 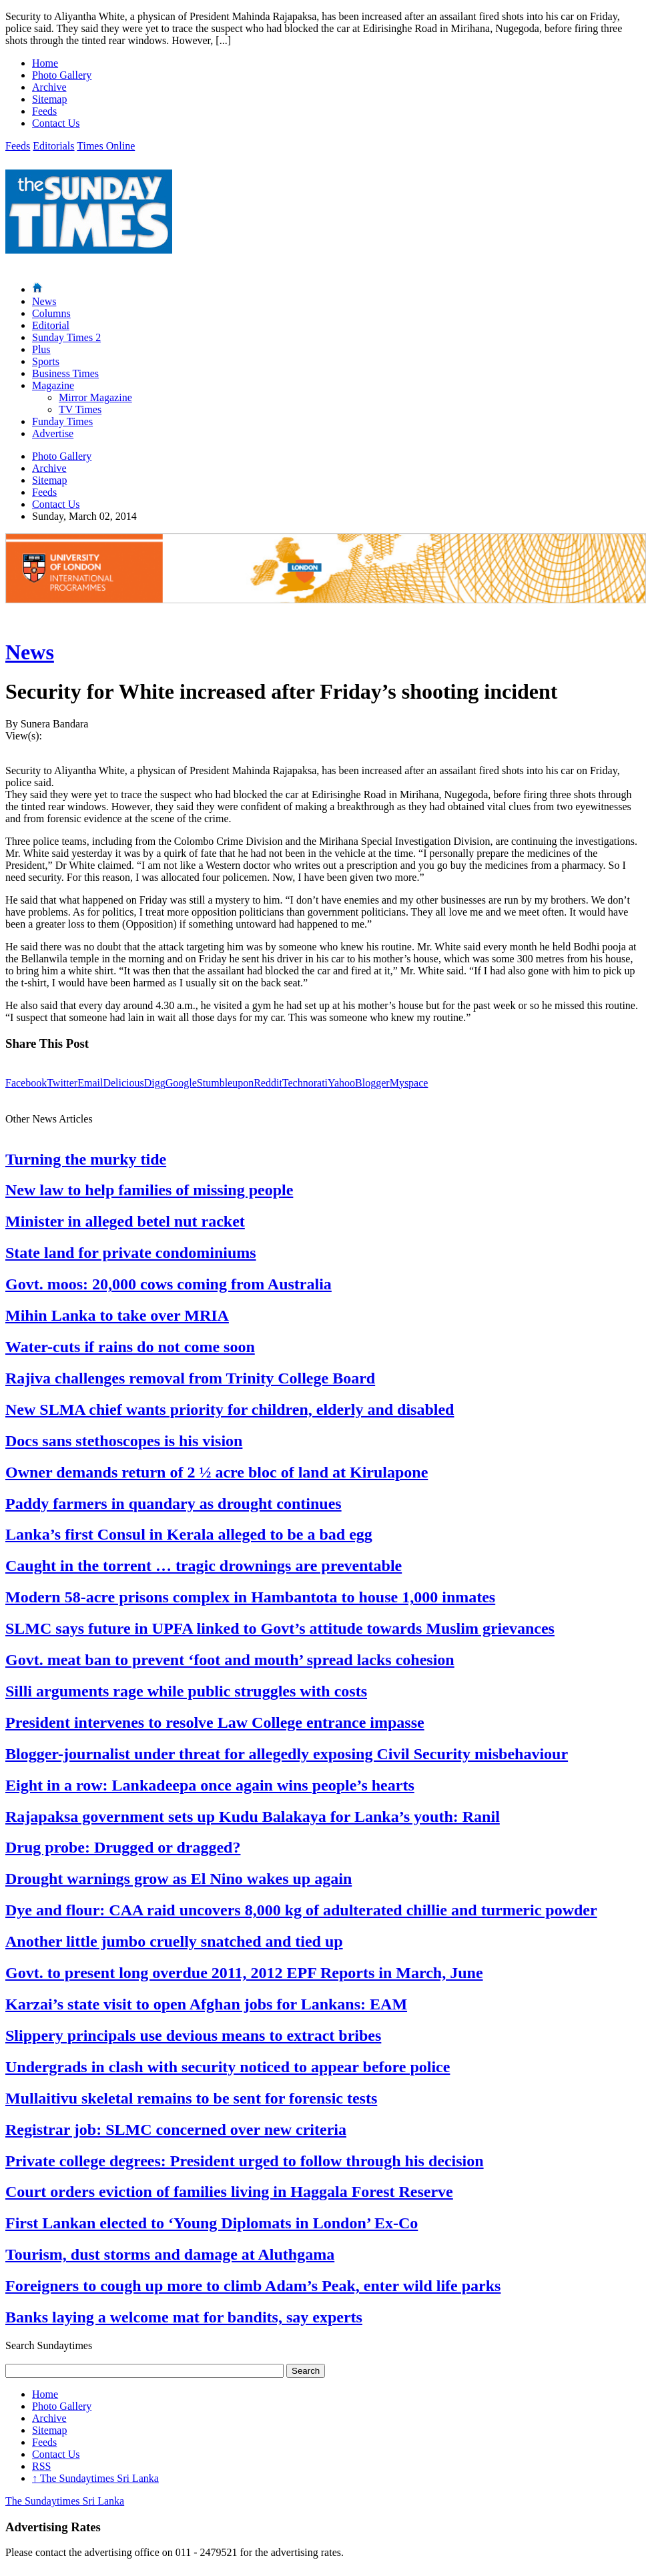 I want to click on Turning the murky tide, so click(x=85, y=1159).